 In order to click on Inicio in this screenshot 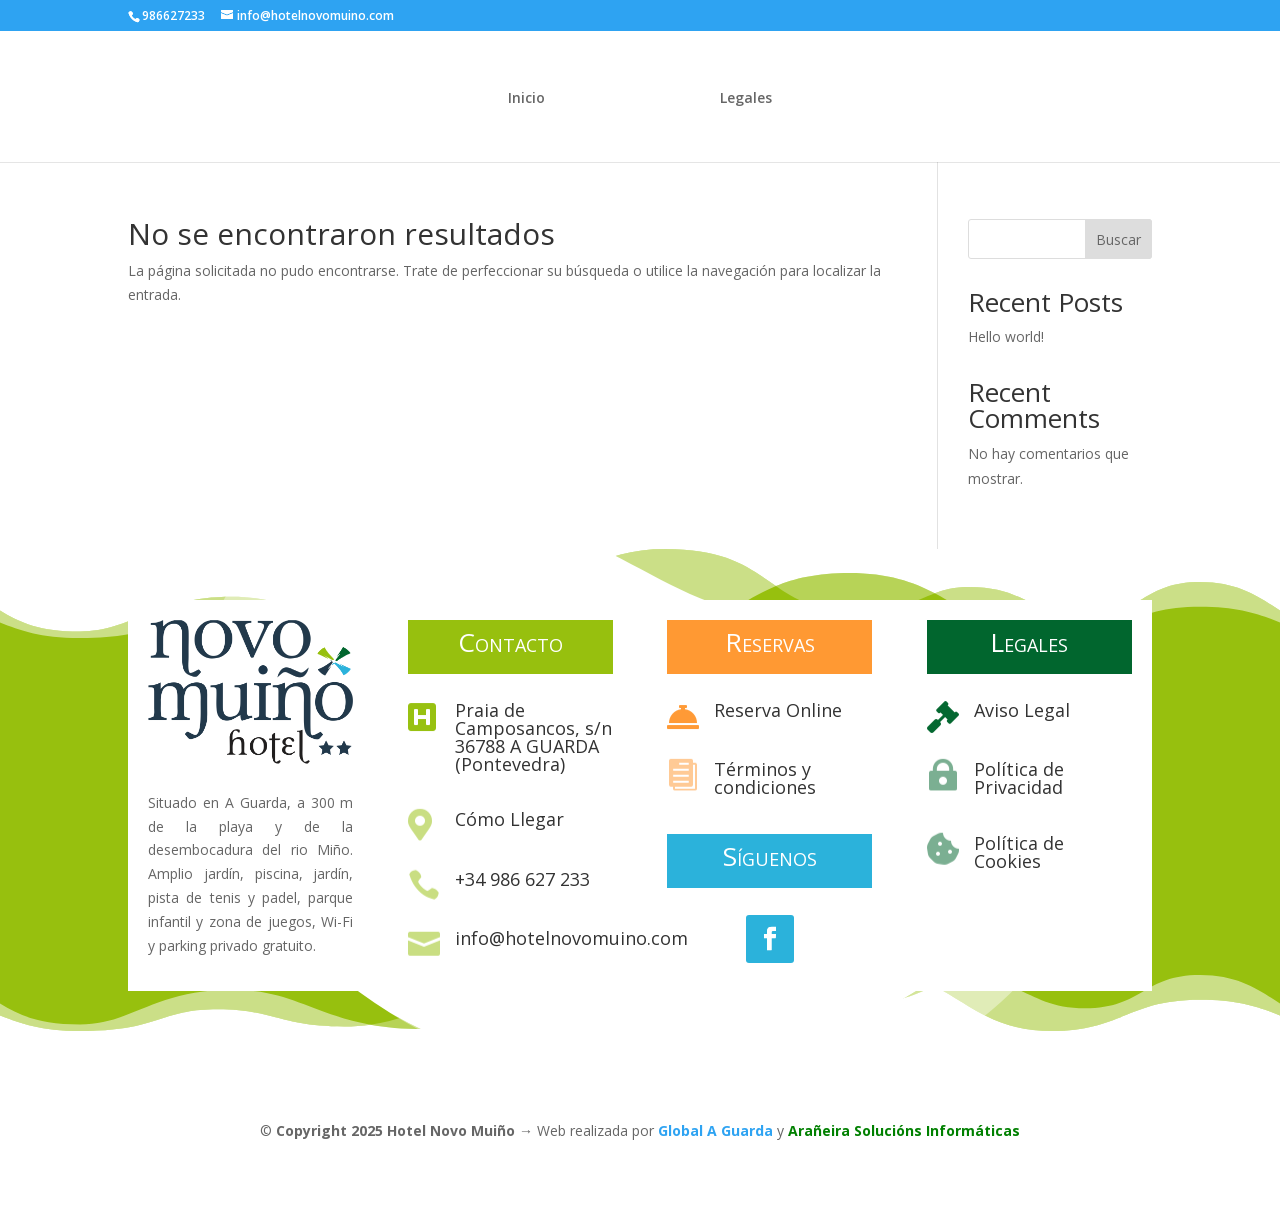, I will do `click(526, 99)`.